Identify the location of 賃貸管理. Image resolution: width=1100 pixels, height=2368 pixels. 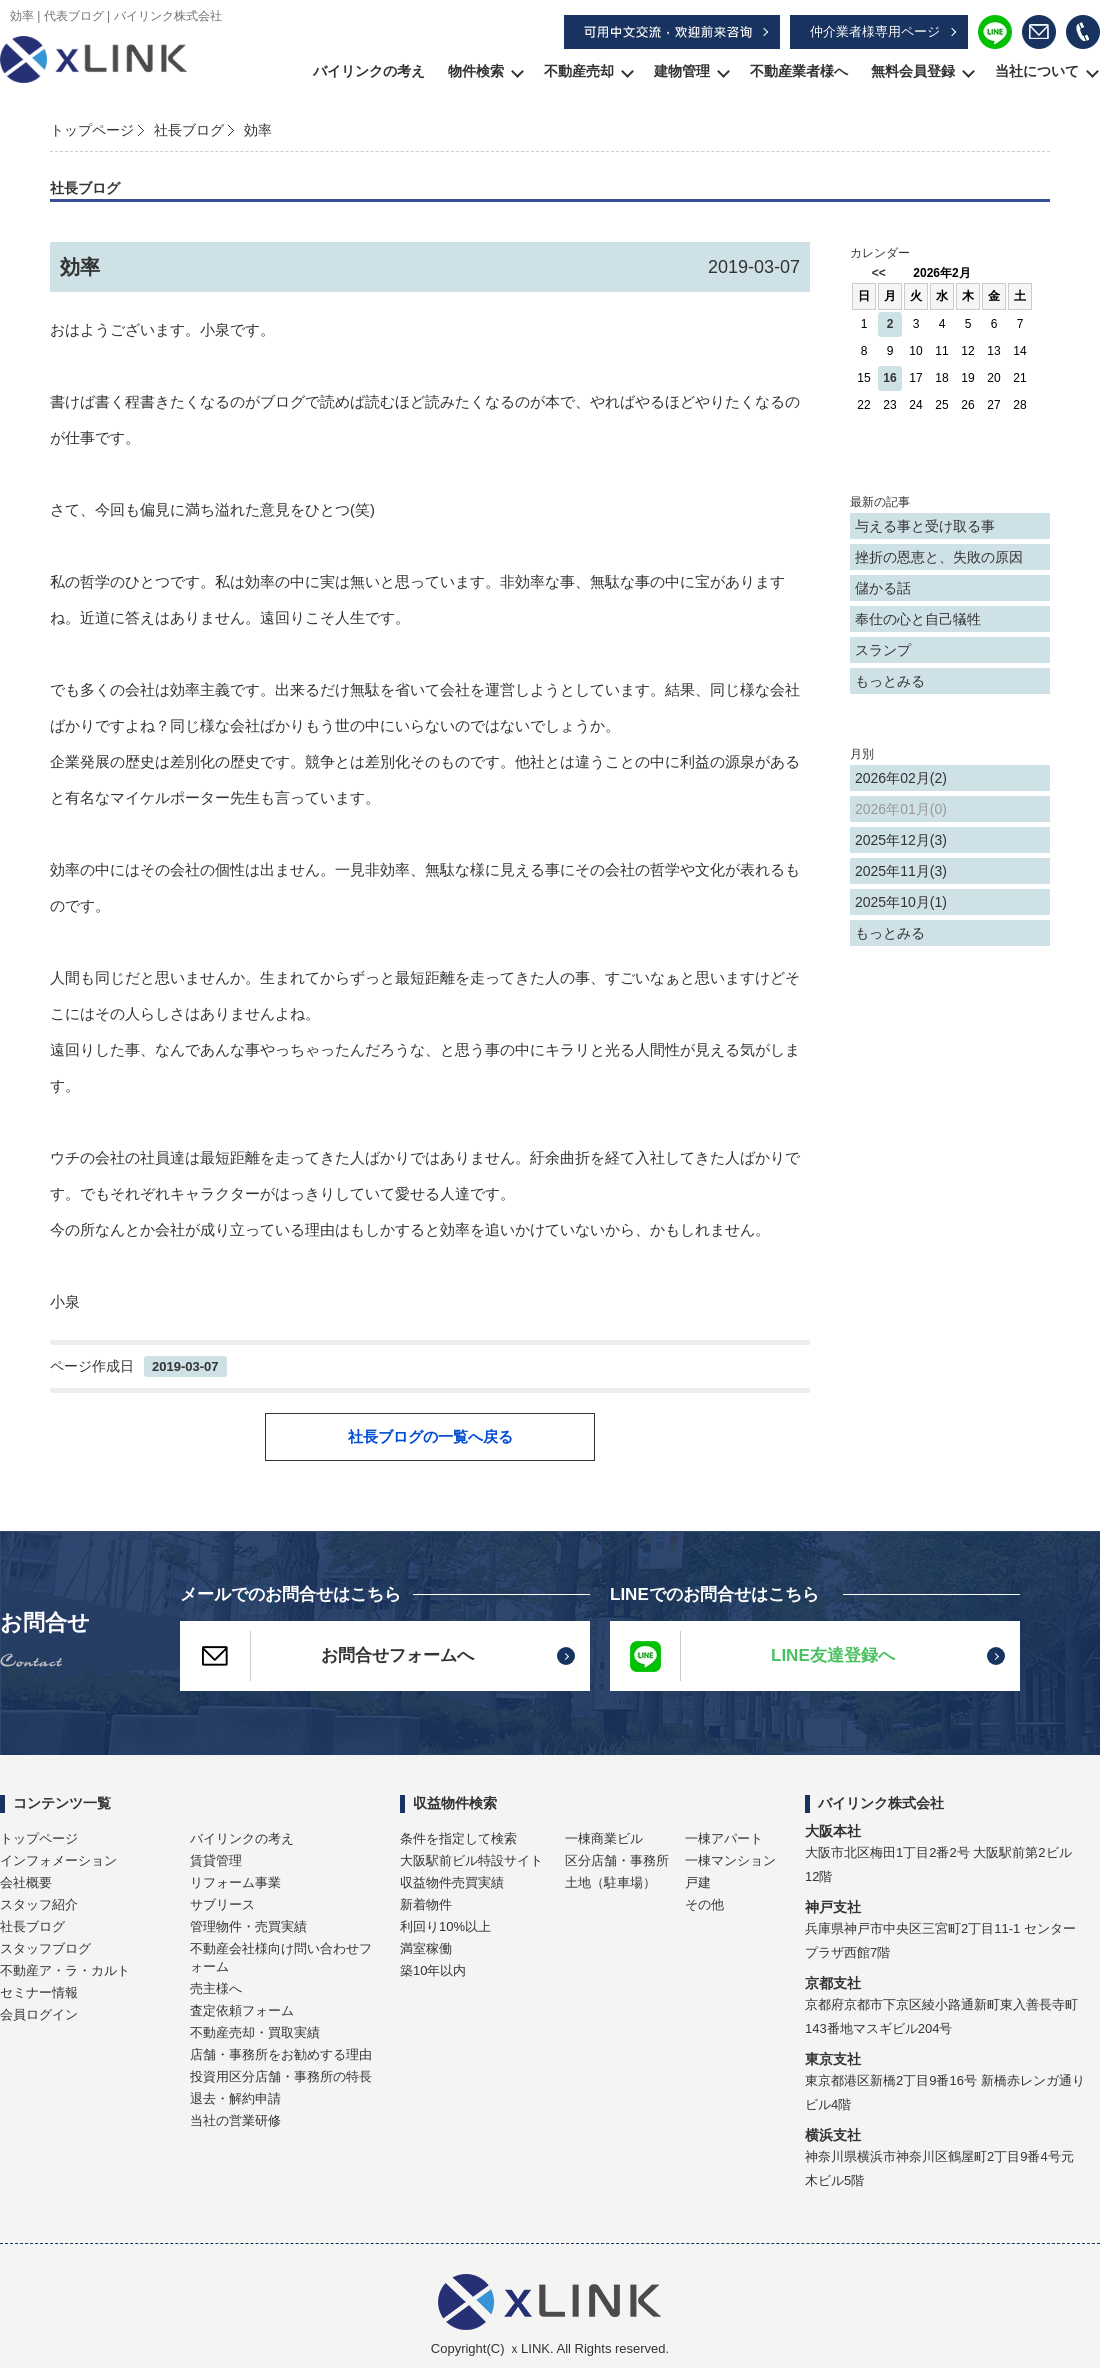
(216, 1860).